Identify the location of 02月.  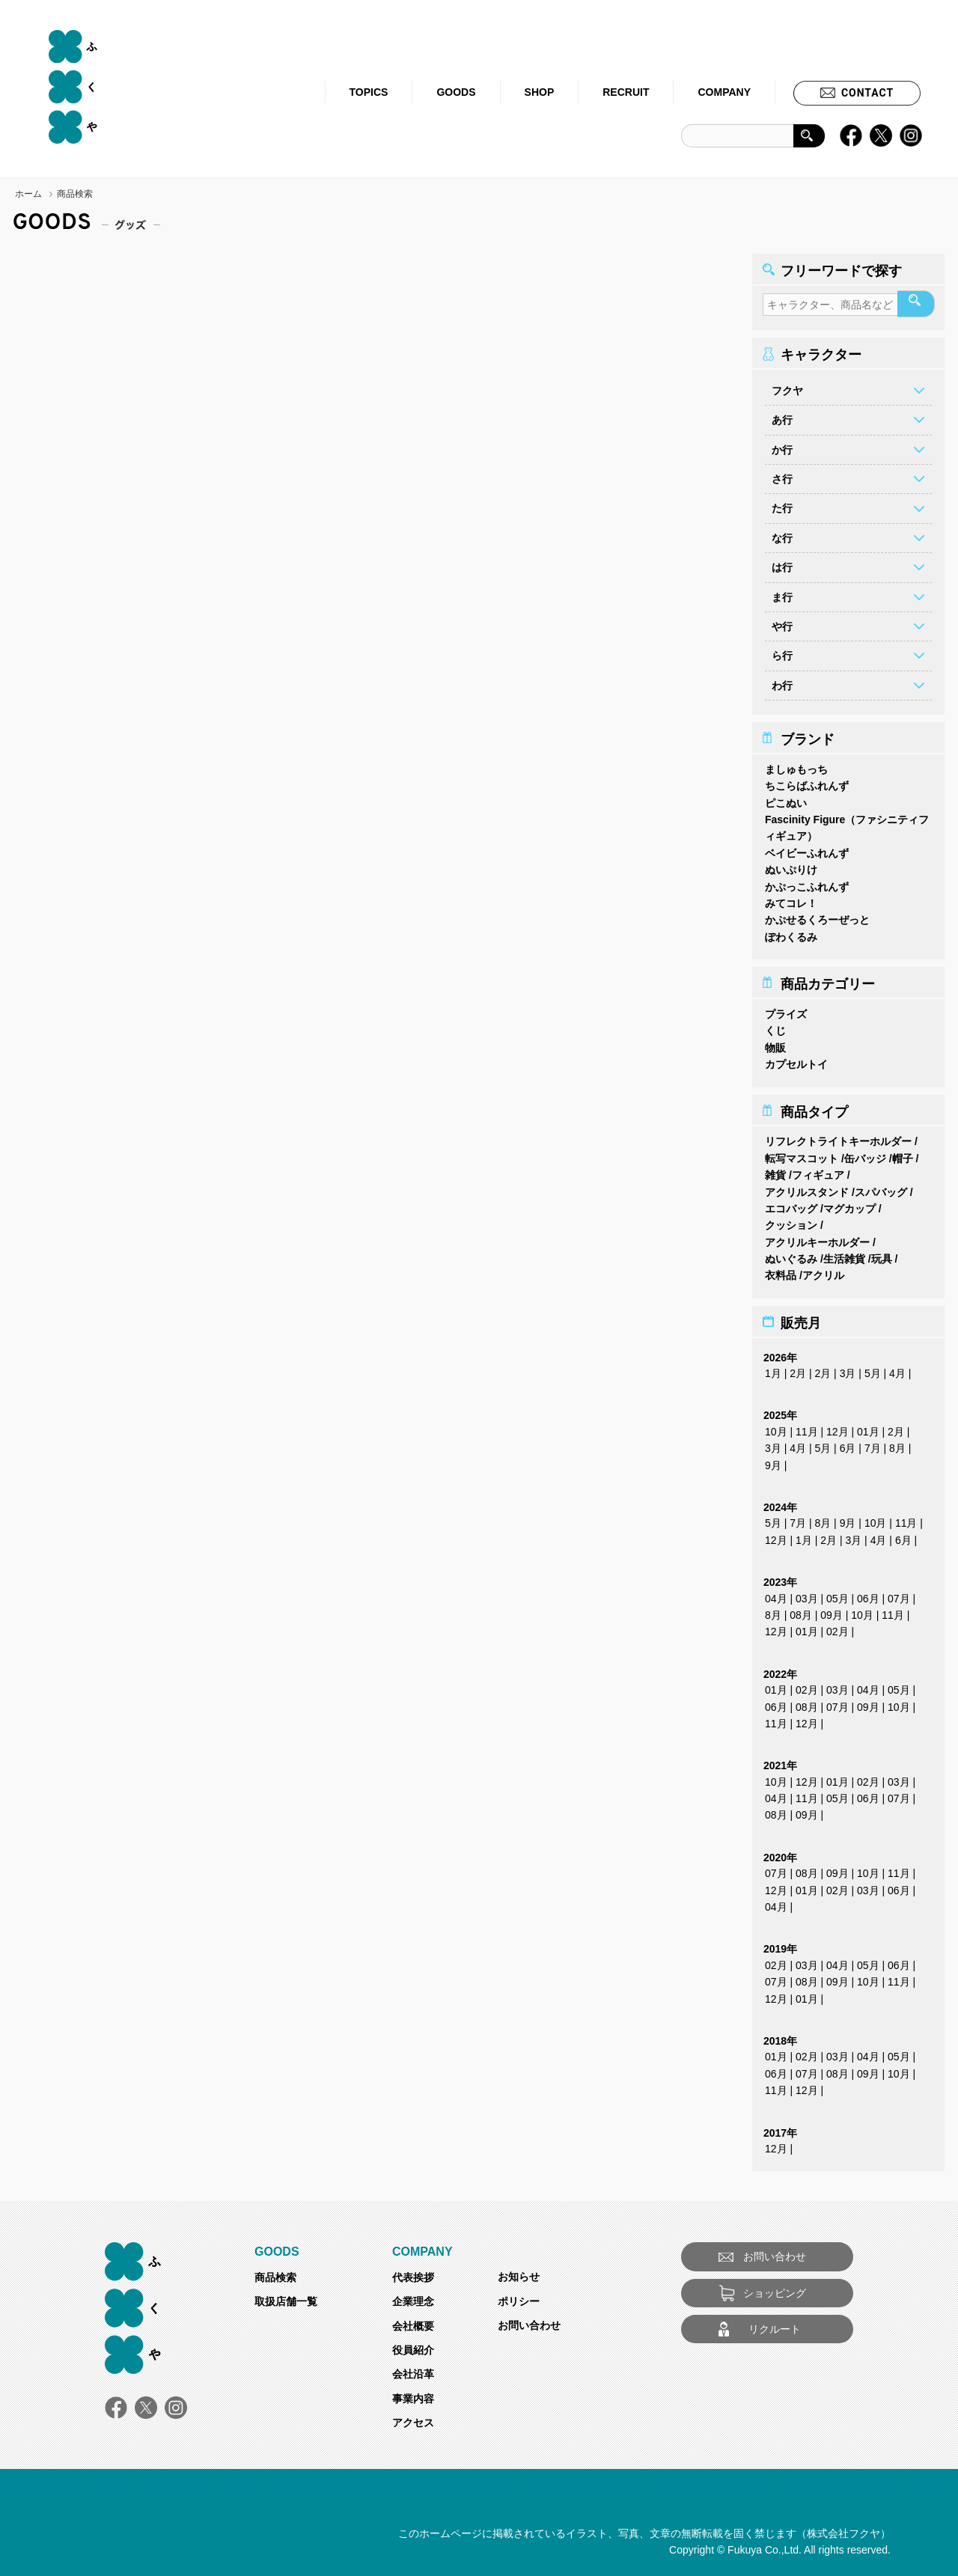
(837, 1627).